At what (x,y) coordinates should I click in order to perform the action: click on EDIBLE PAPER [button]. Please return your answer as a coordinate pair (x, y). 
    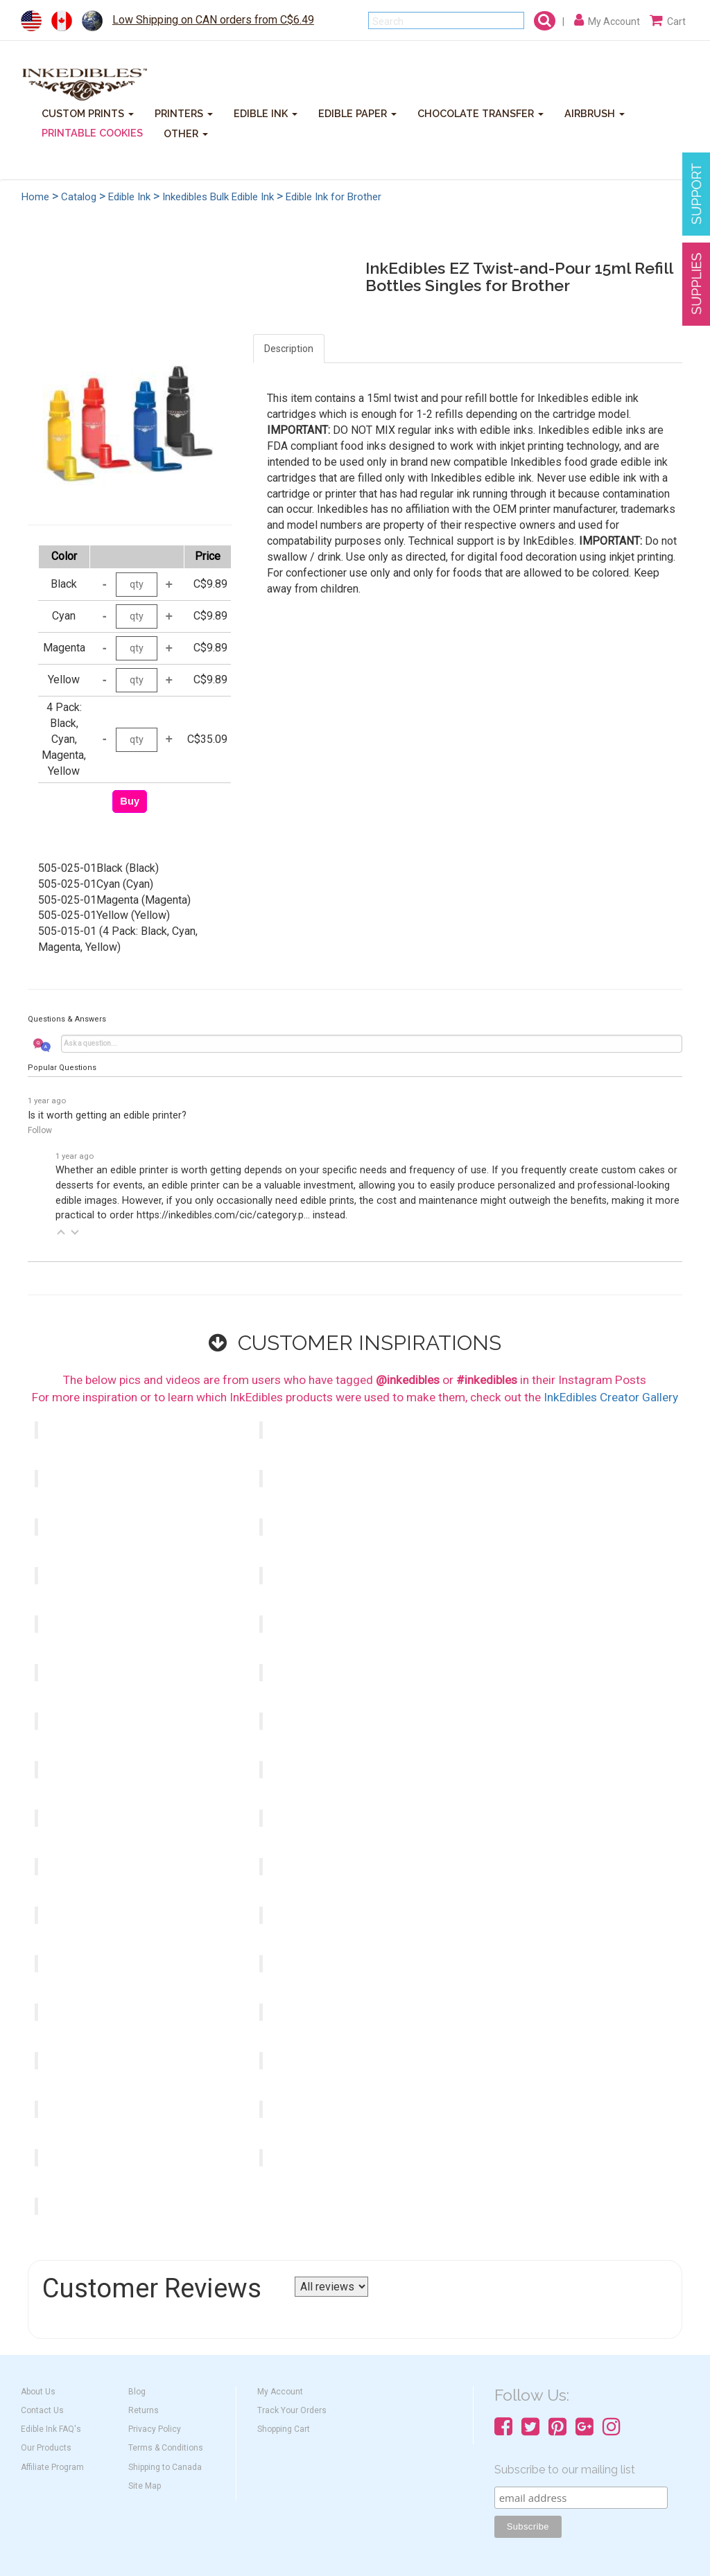
    Looking at the image, I should click on (357, 113).